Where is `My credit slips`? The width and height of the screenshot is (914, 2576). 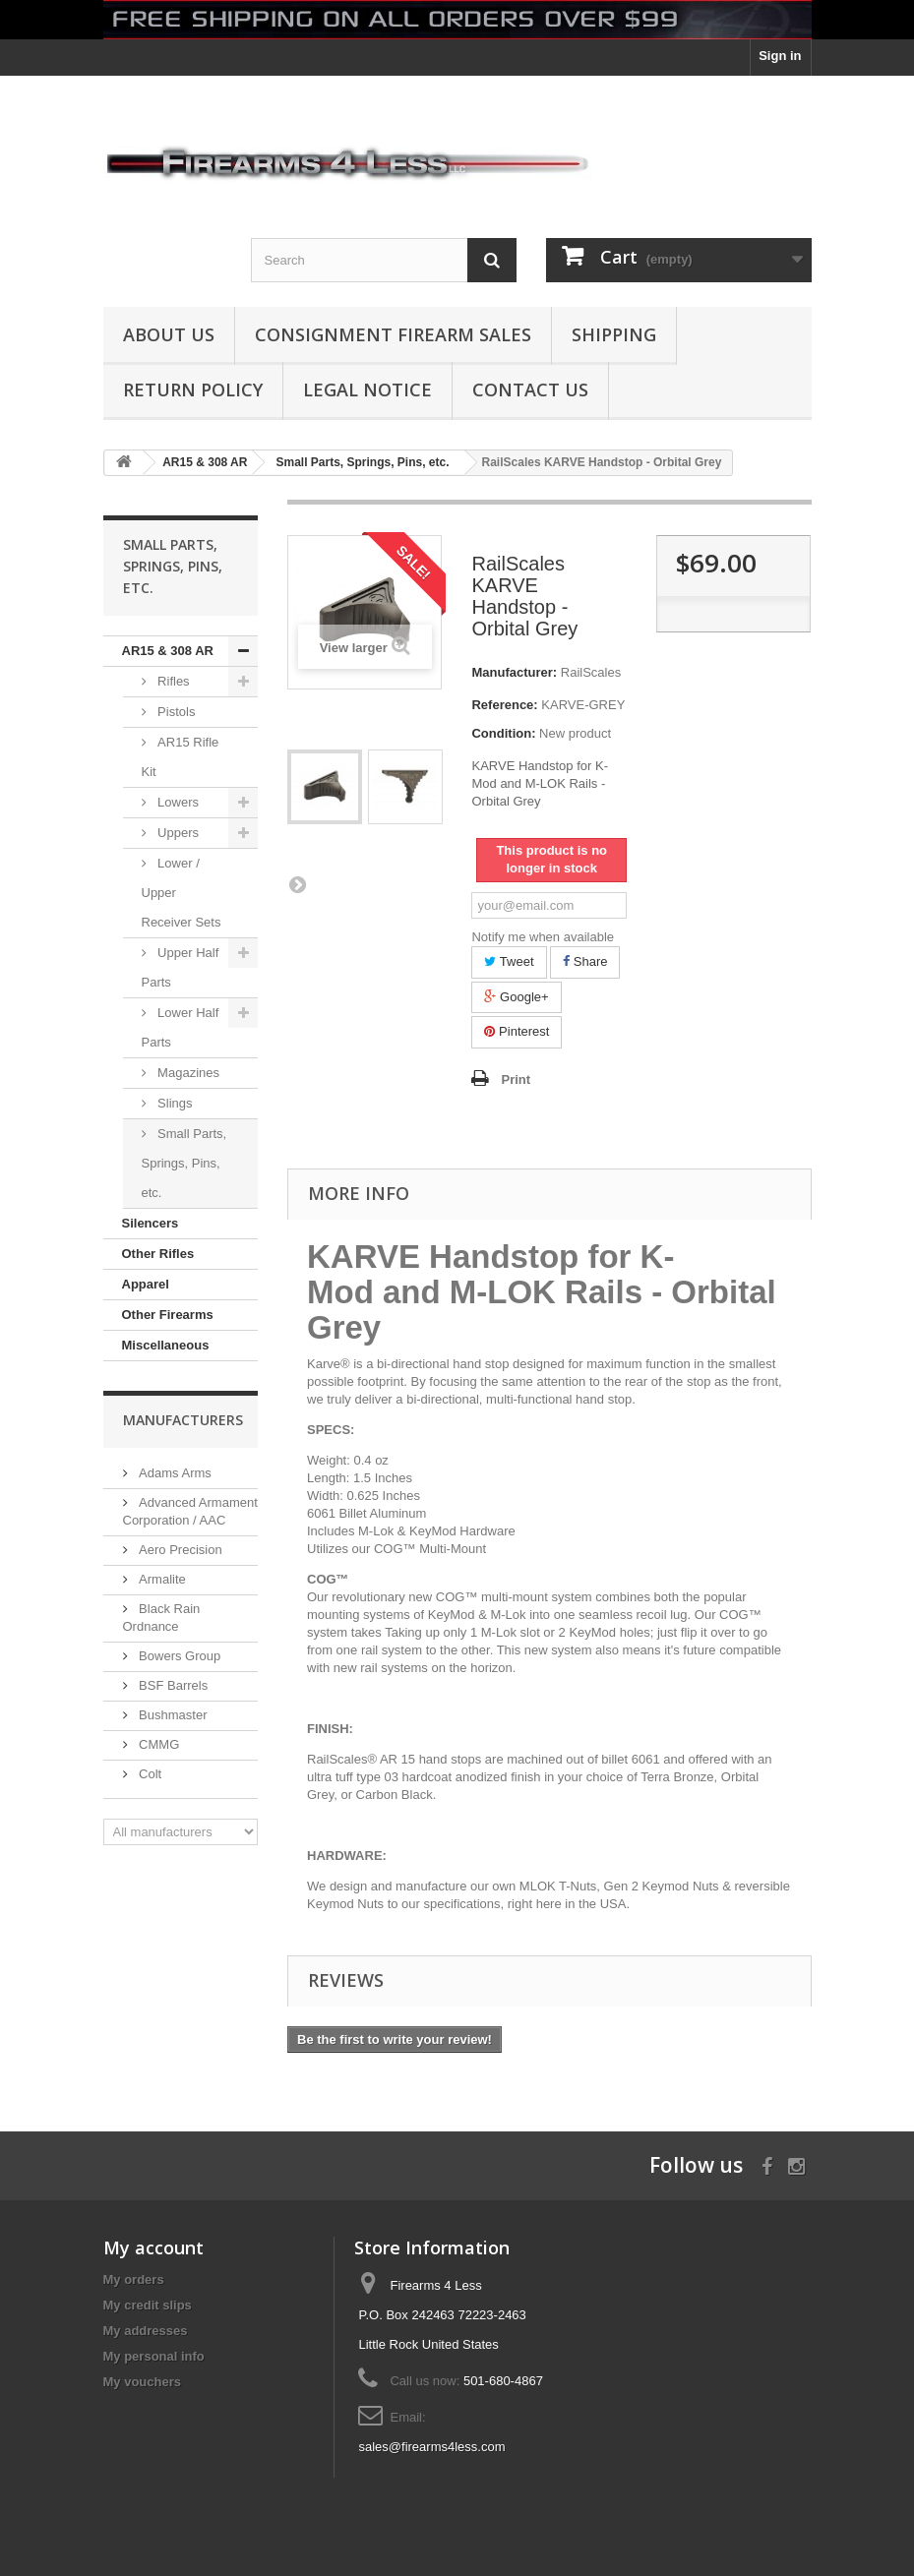 My credit slips is located at coordinates (147, 2305).